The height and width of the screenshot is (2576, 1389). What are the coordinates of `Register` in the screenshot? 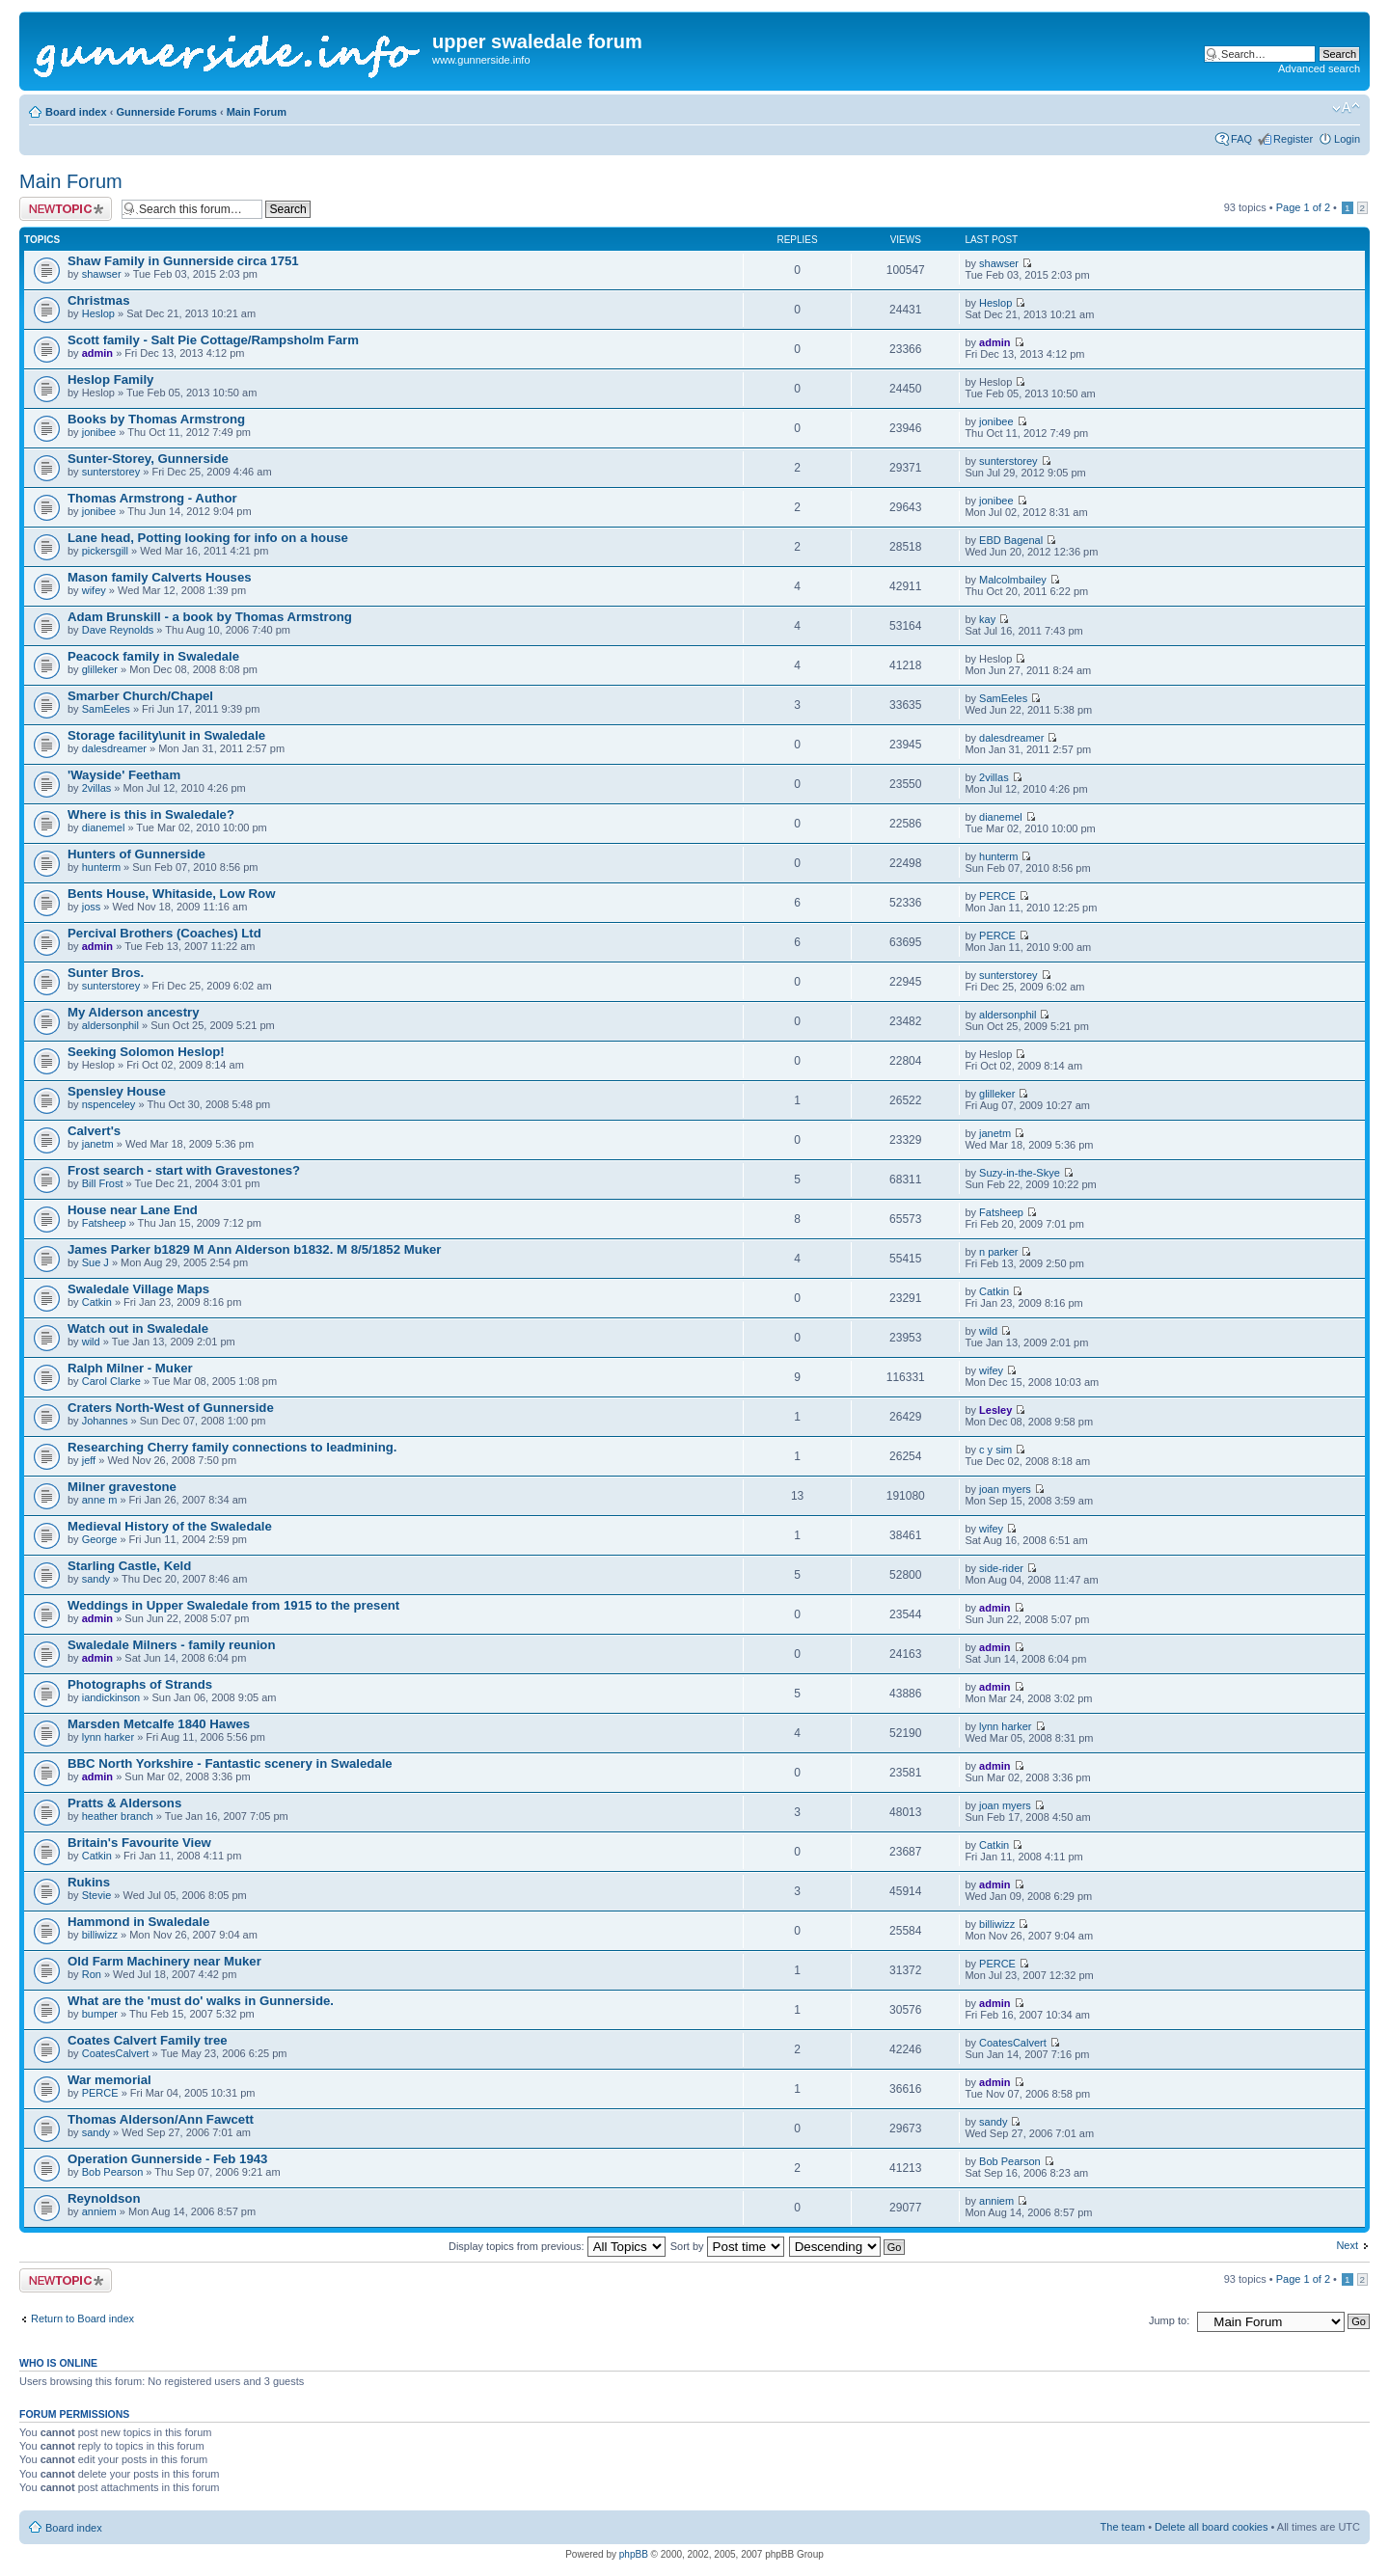 It's located at (1293, 139).